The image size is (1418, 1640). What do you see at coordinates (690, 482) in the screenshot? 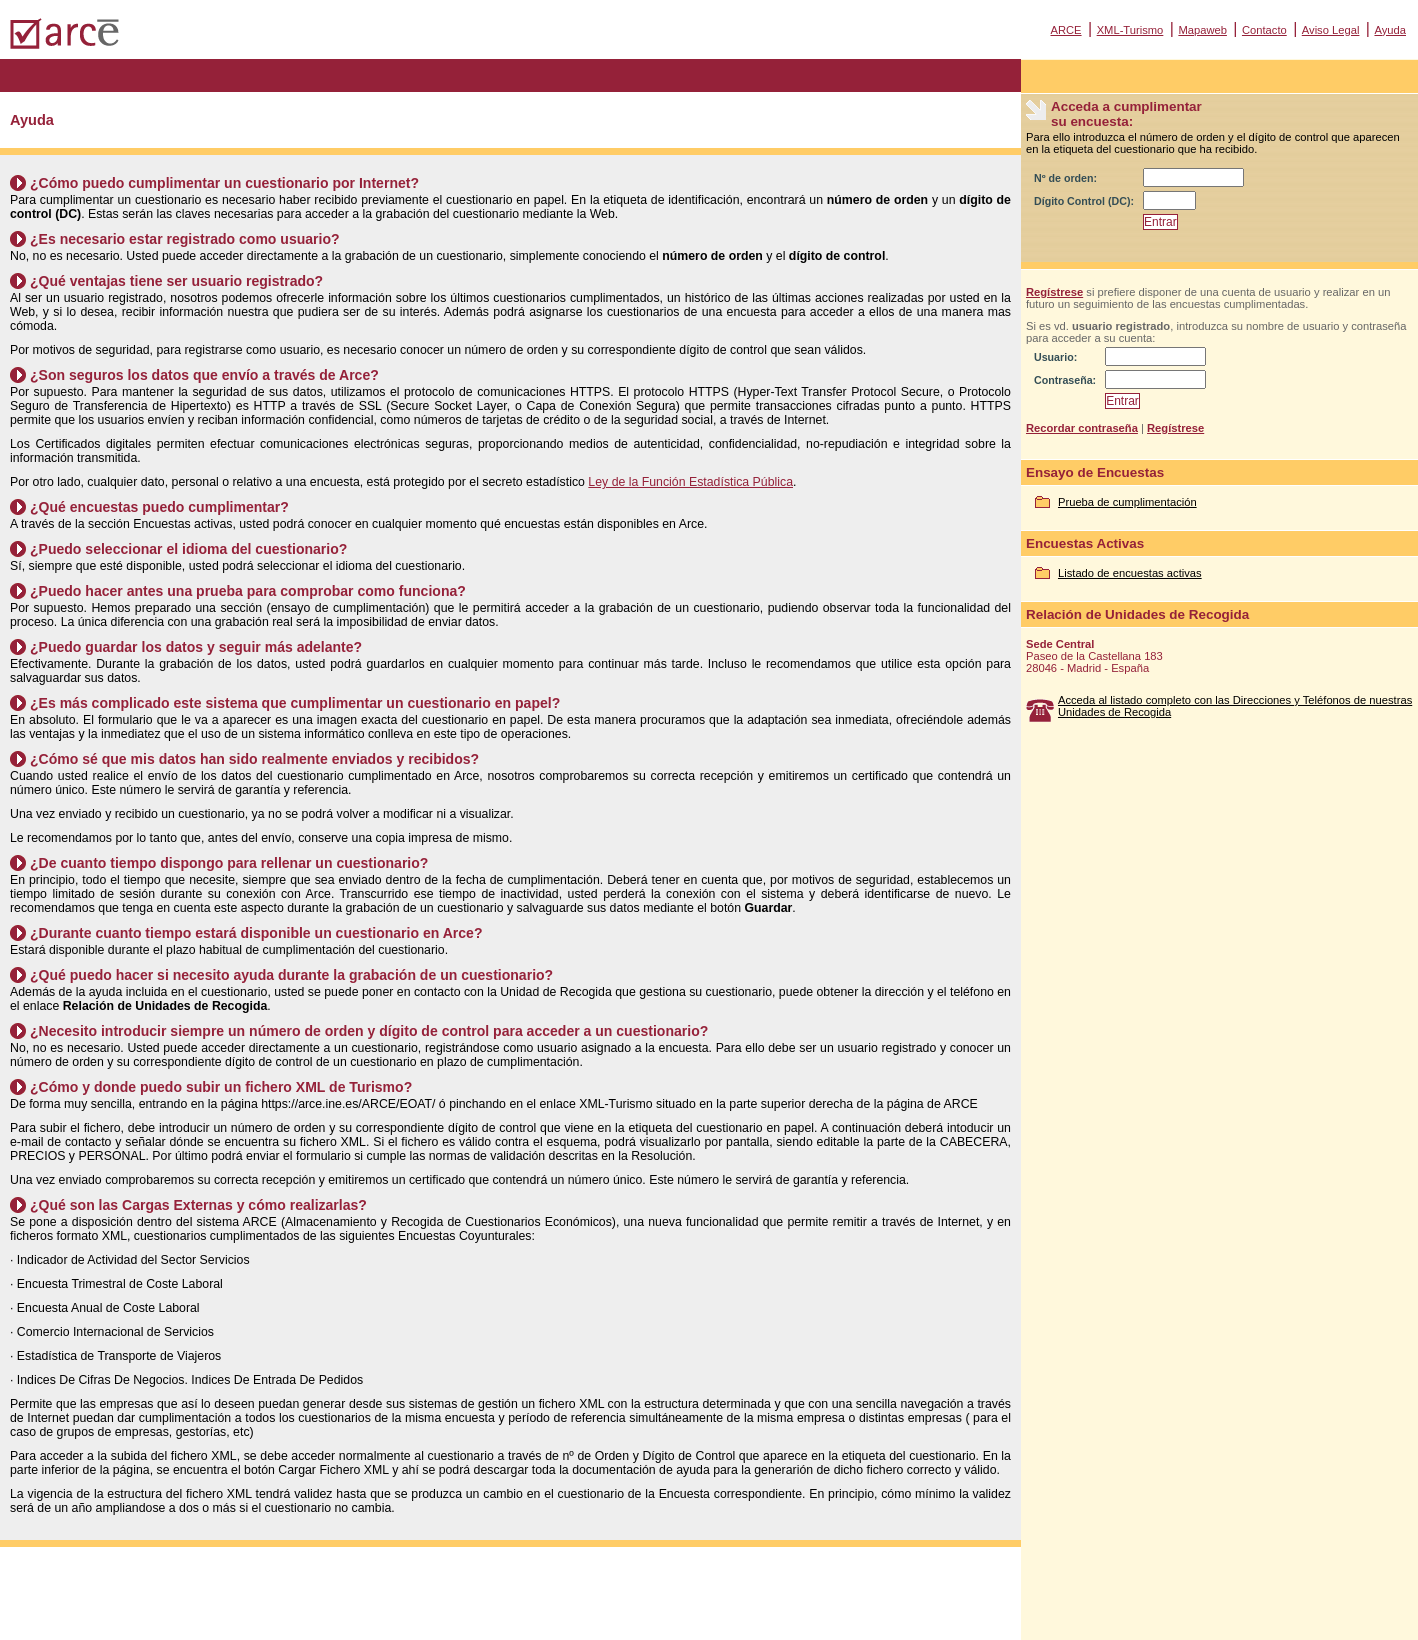
I see `Ley de la Función Estadística Pública` at bounding box center [690, 482].